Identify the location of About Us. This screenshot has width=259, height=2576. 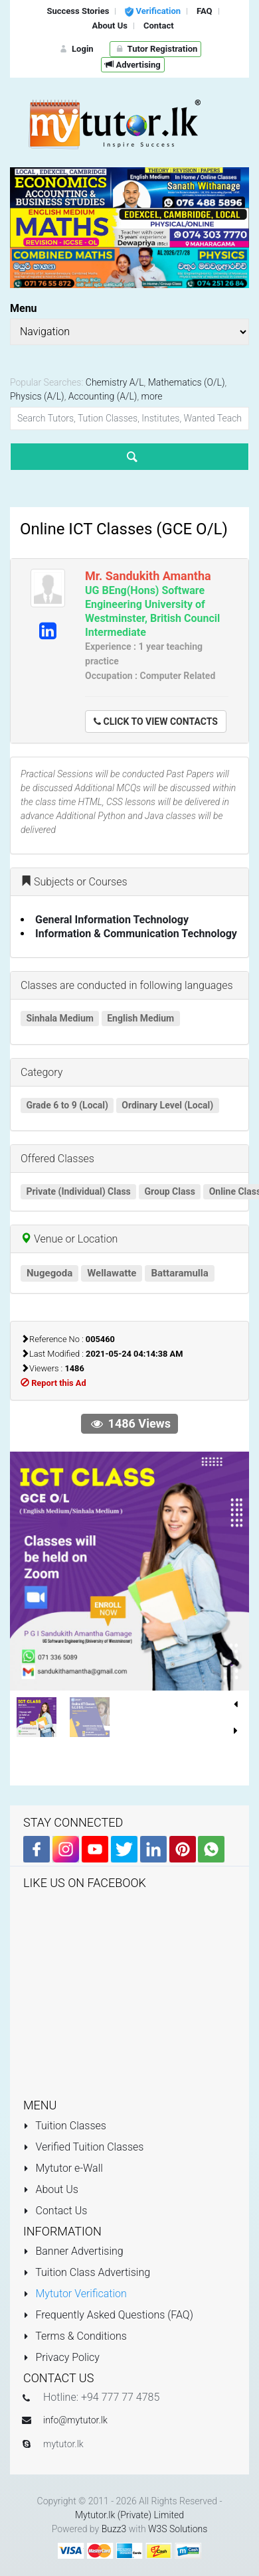
(50, 2189).